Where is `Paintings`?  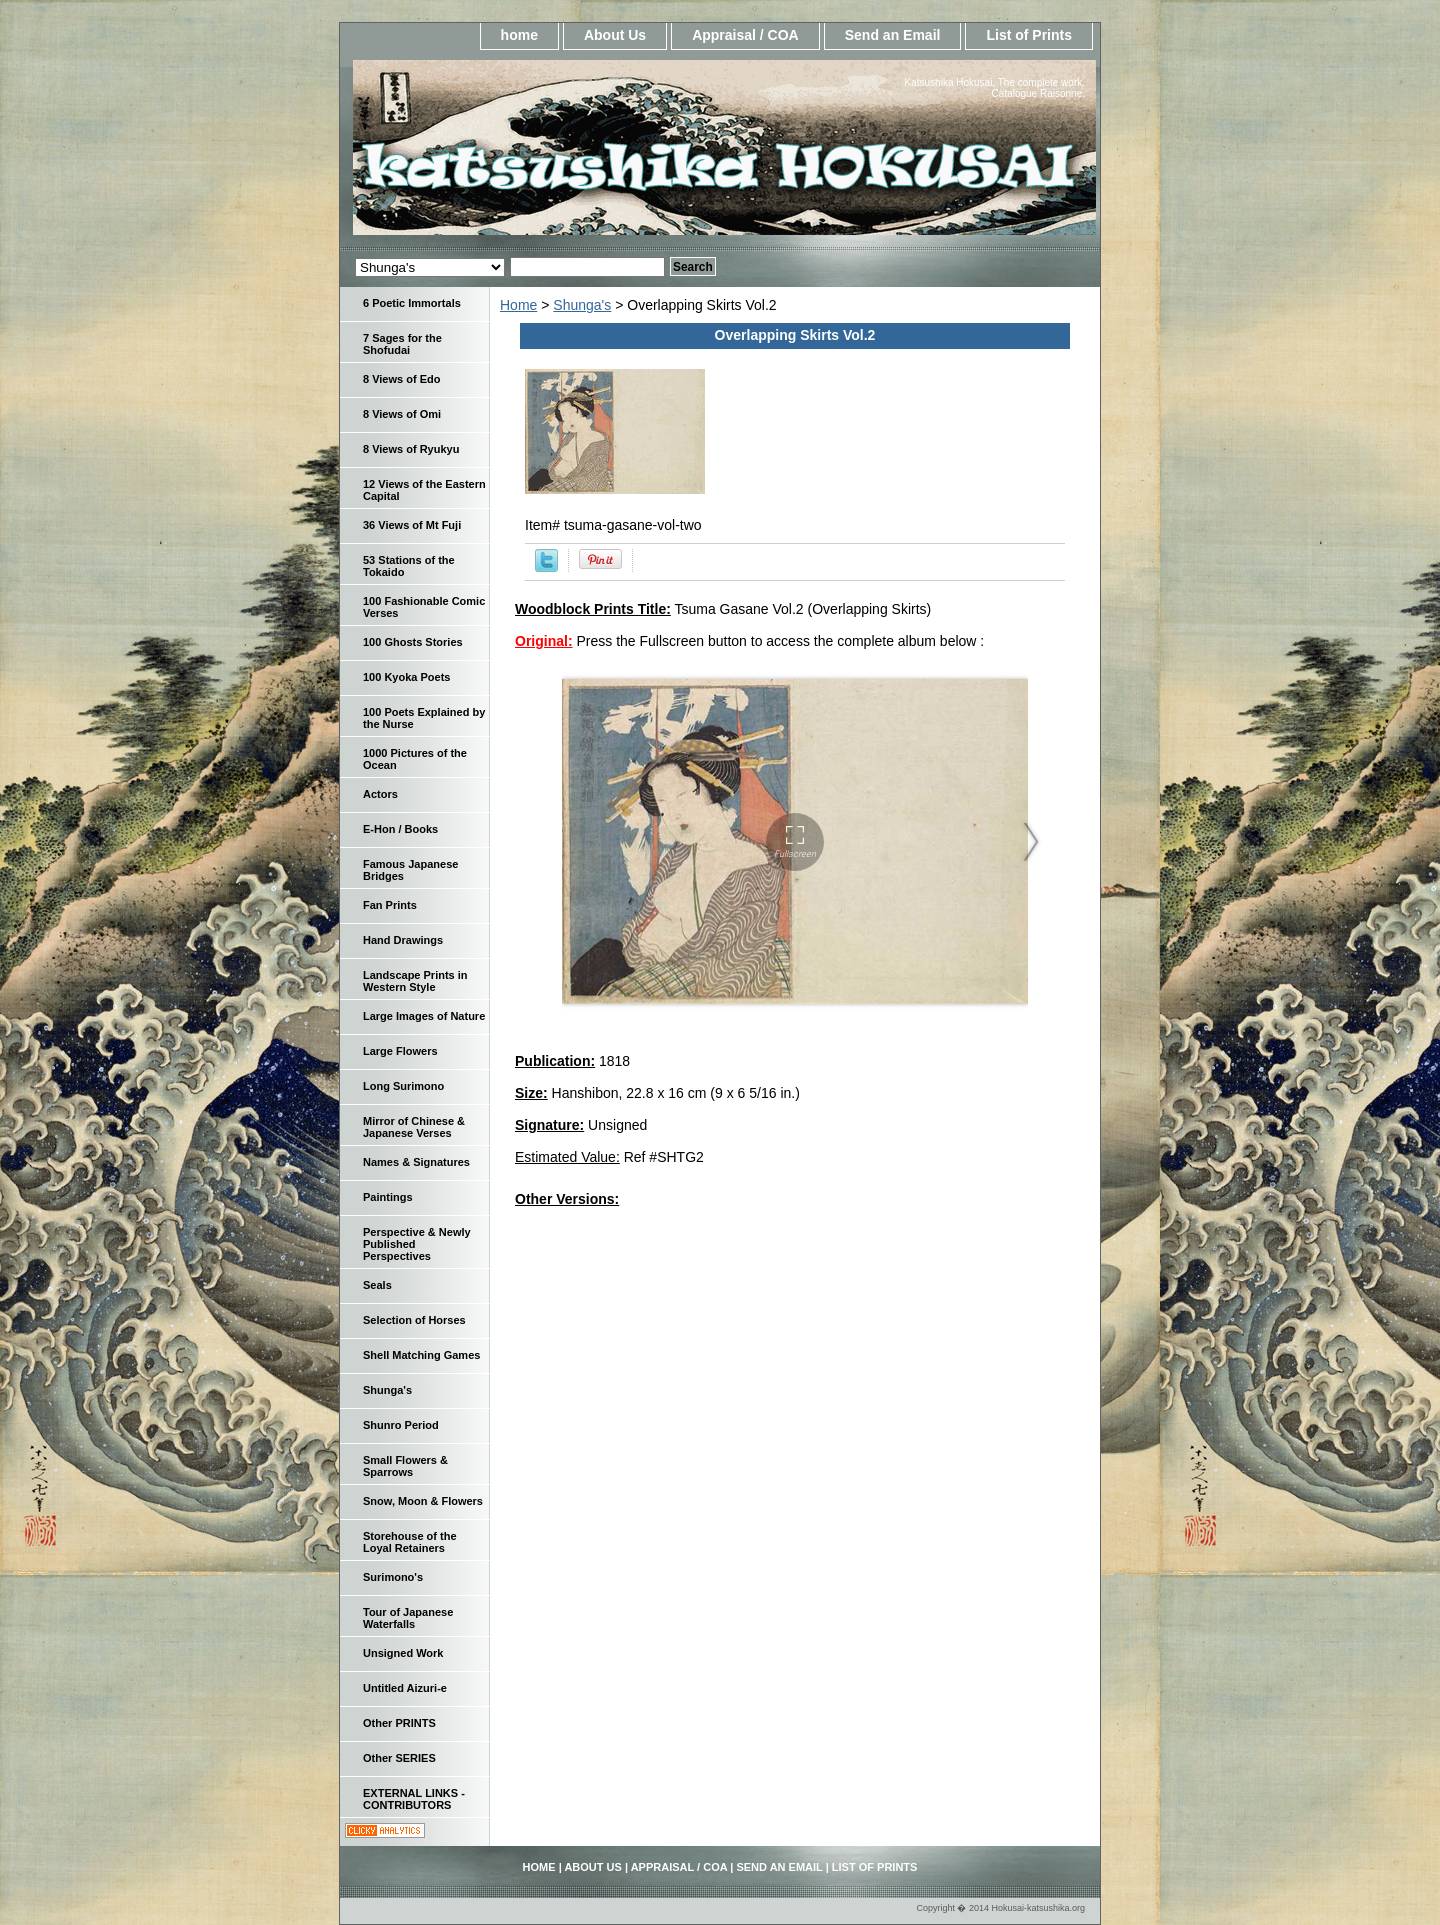 Paintings is located at coordinates (388, 1197).